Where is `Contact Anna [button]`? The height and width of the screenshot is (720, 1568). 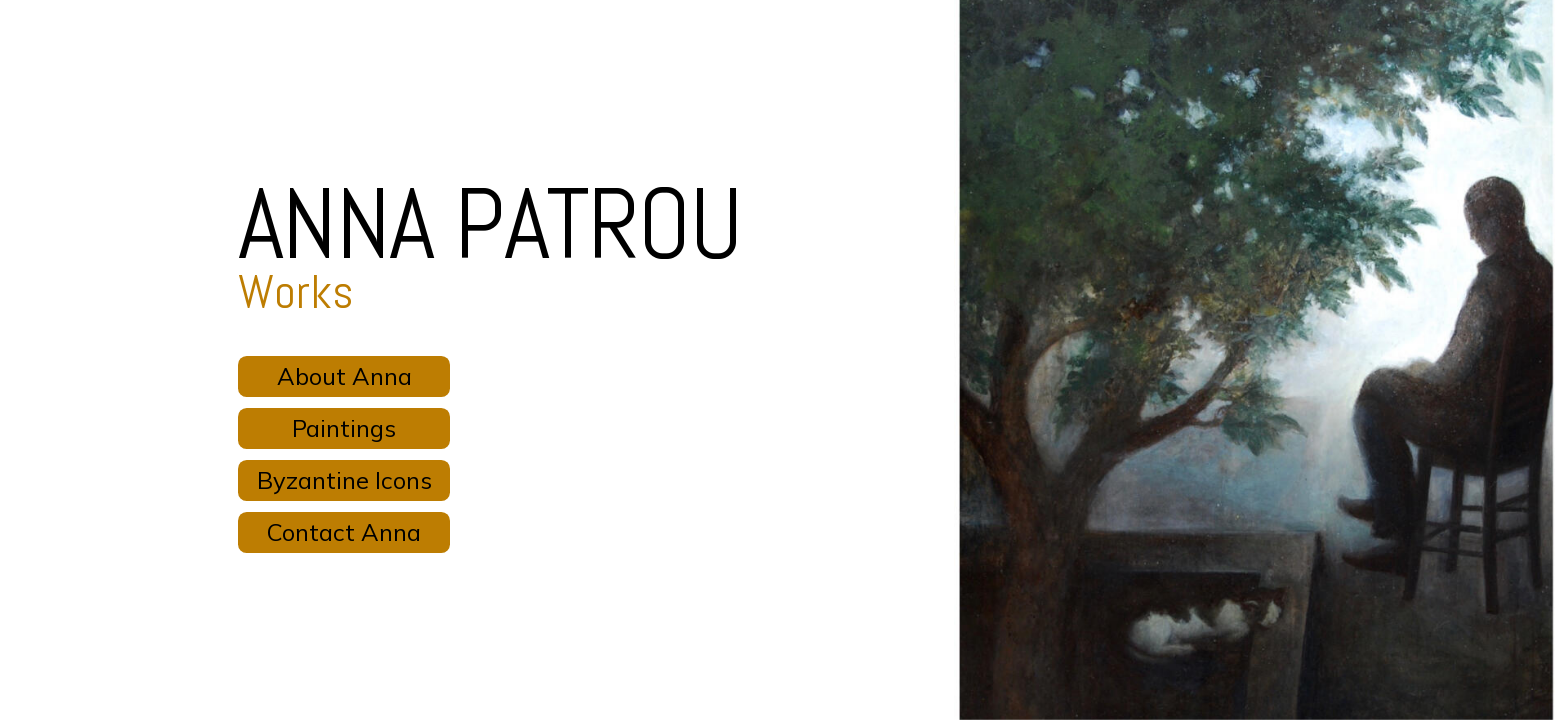
Contact Anna [button] is located at coordinates (344, 532).